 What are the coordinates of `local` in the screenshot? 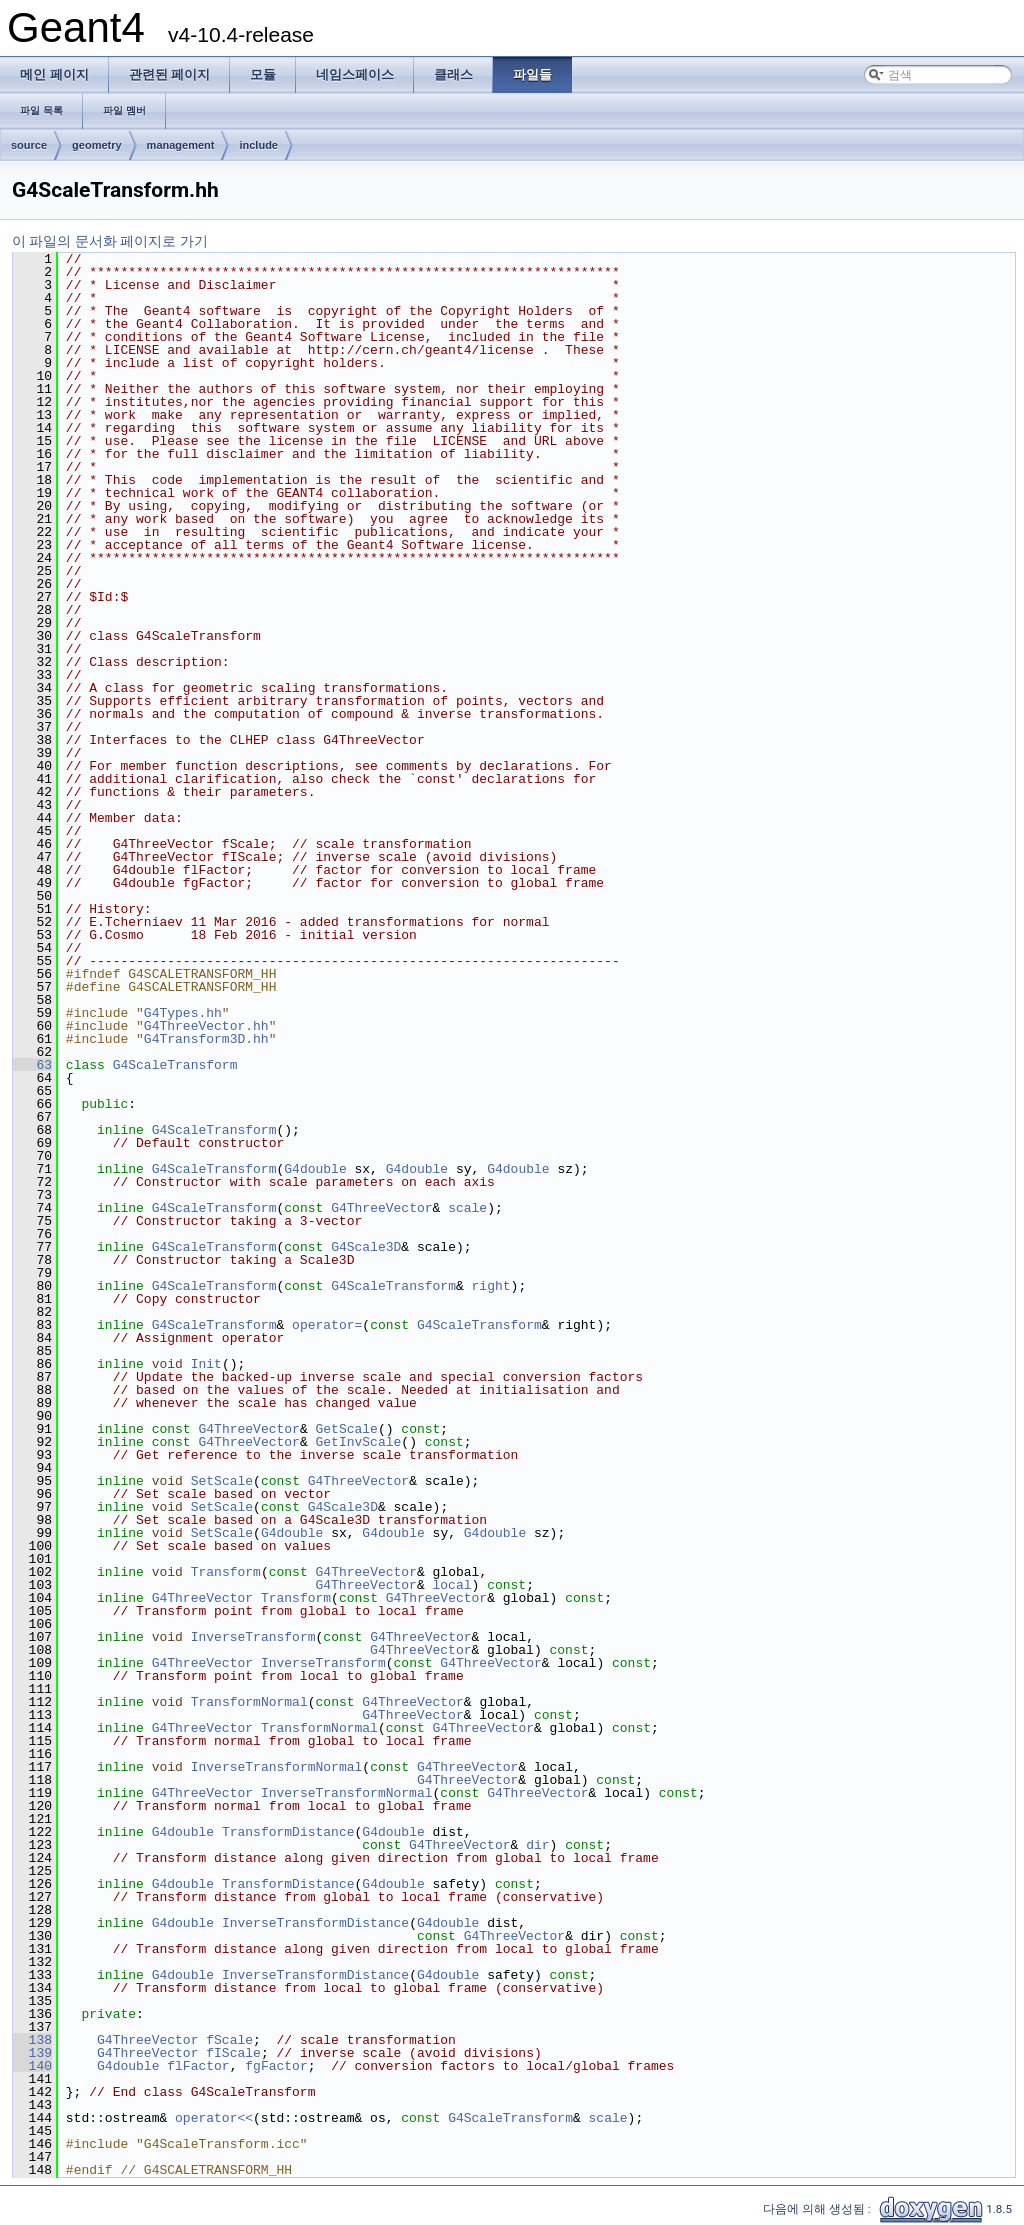 It's located at (451, 1585).